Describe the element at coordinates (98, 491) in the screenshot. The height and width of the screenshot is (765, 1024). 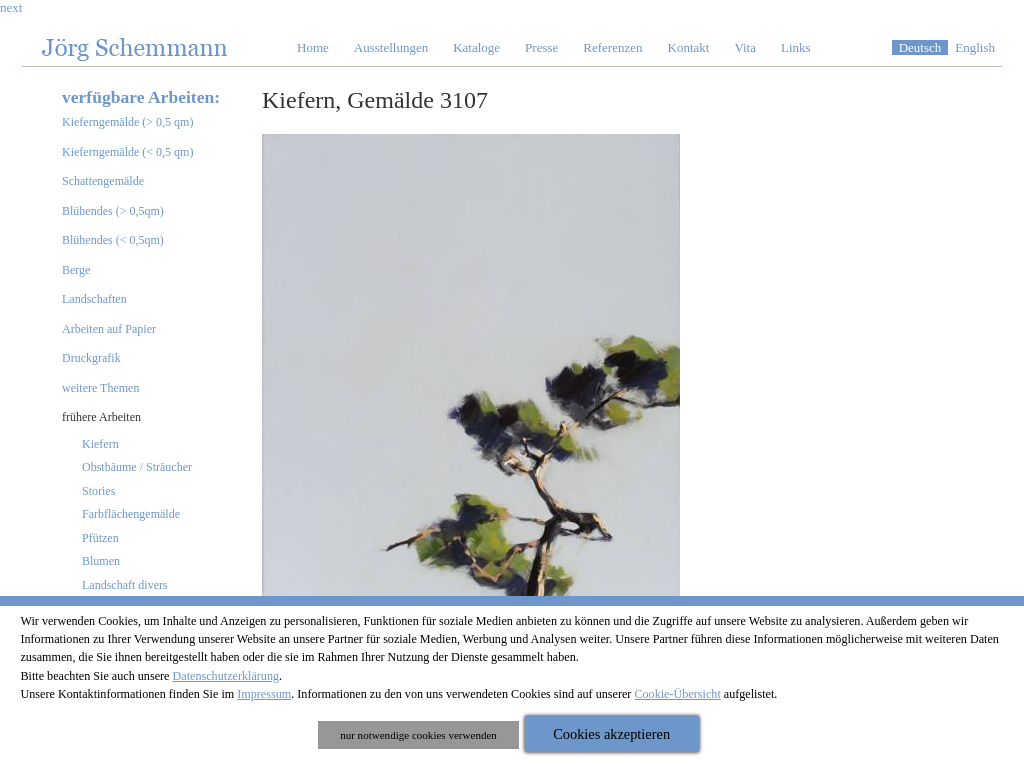
I see `Stories` at that location.